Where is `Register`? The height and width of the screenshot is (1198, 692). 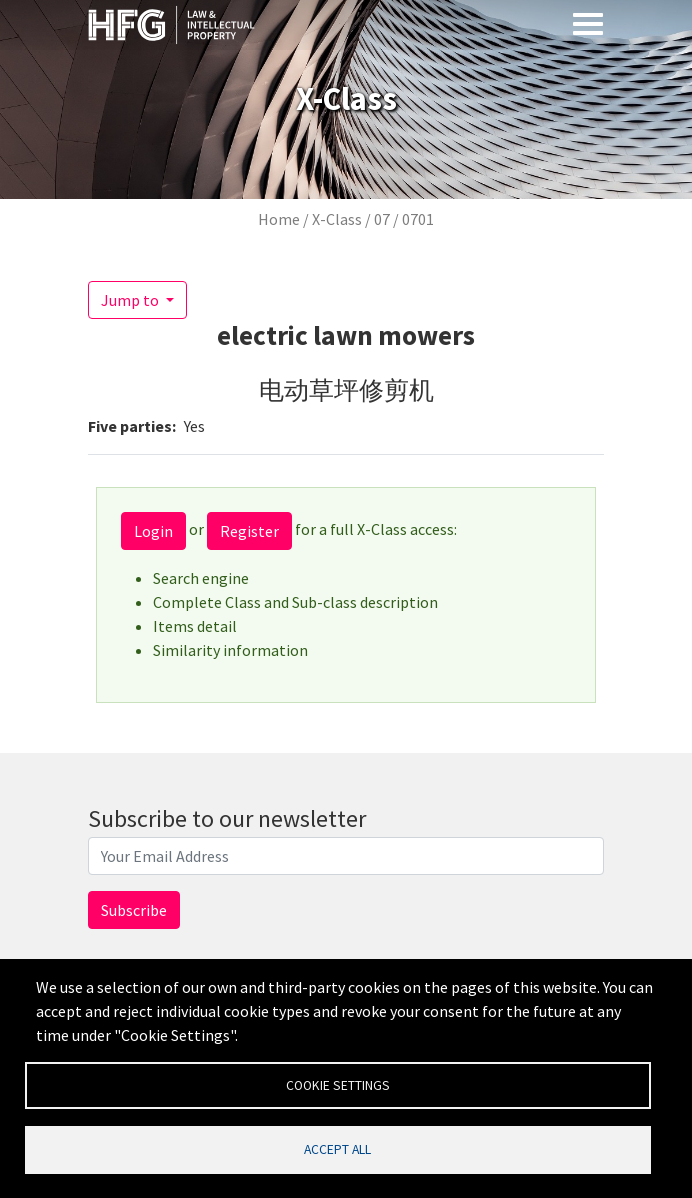
Register is located at coordinates (249, 531).